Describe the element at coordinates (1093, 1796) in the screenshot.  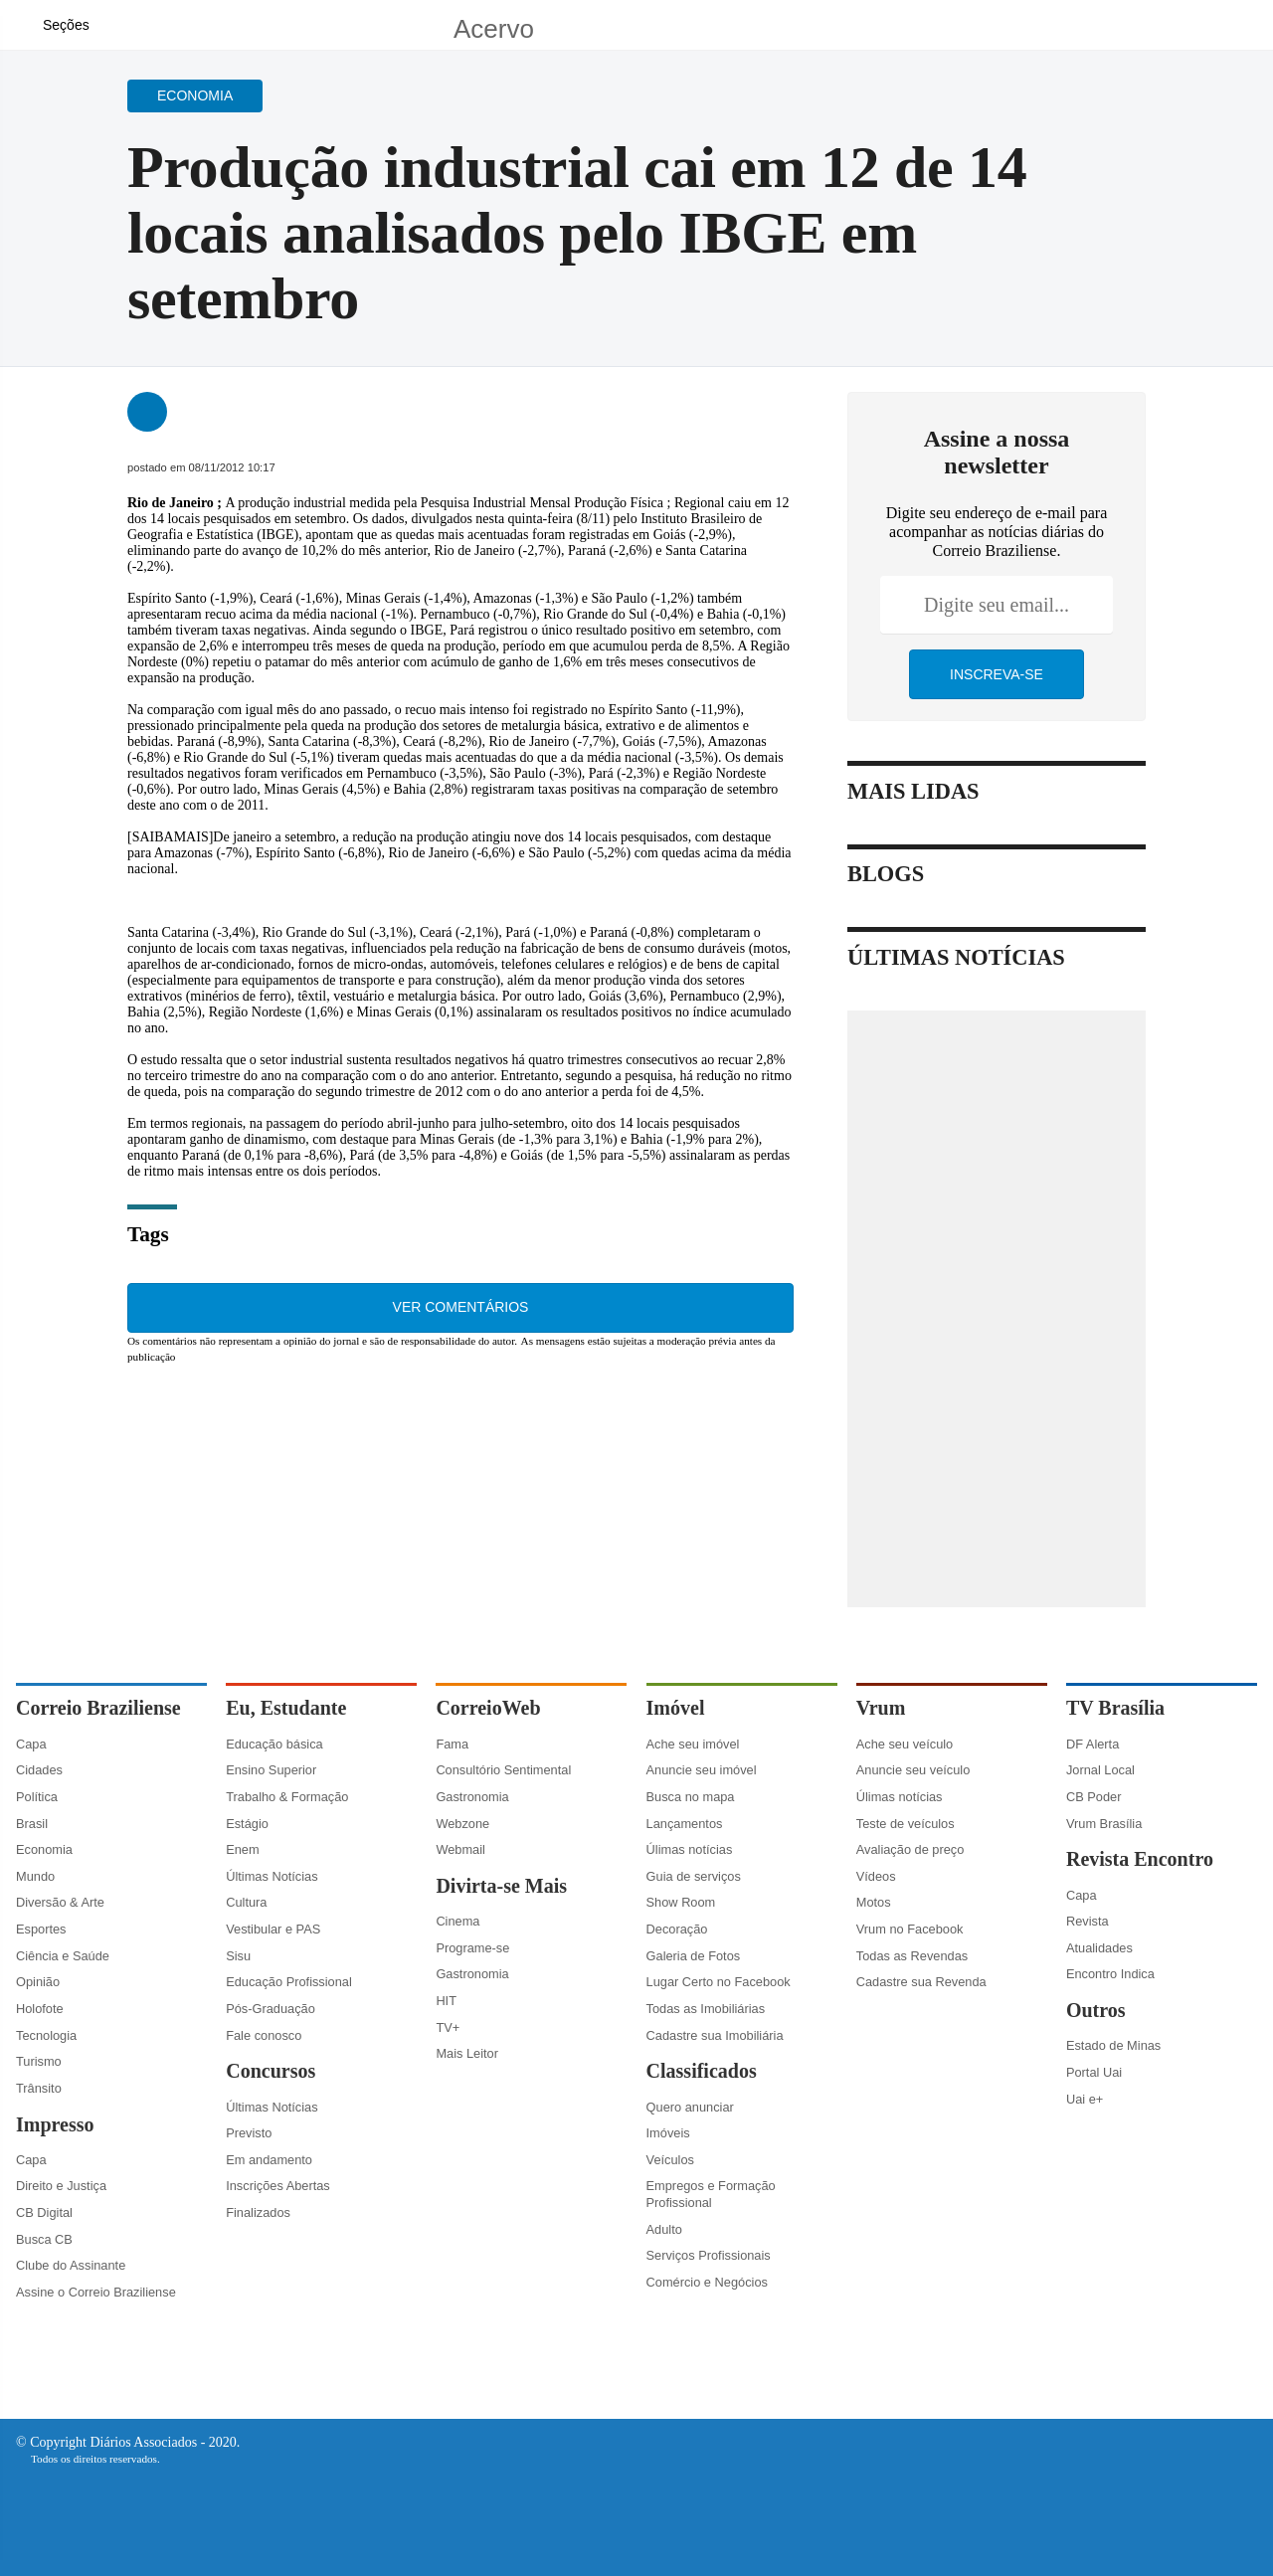
I see `CB Poder` at that location.